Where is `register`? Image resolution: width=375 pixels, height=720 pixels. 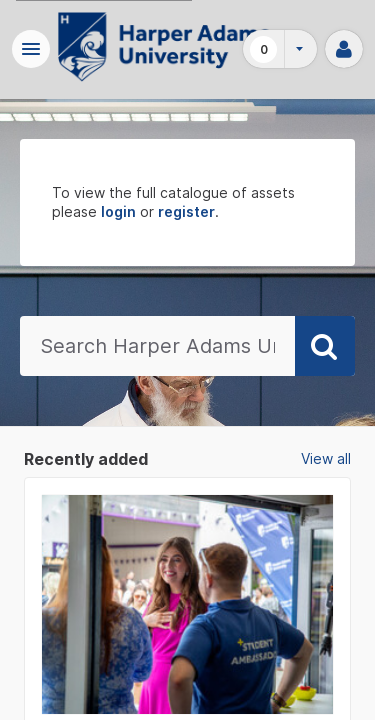 register is located at coordinates (186, 211).